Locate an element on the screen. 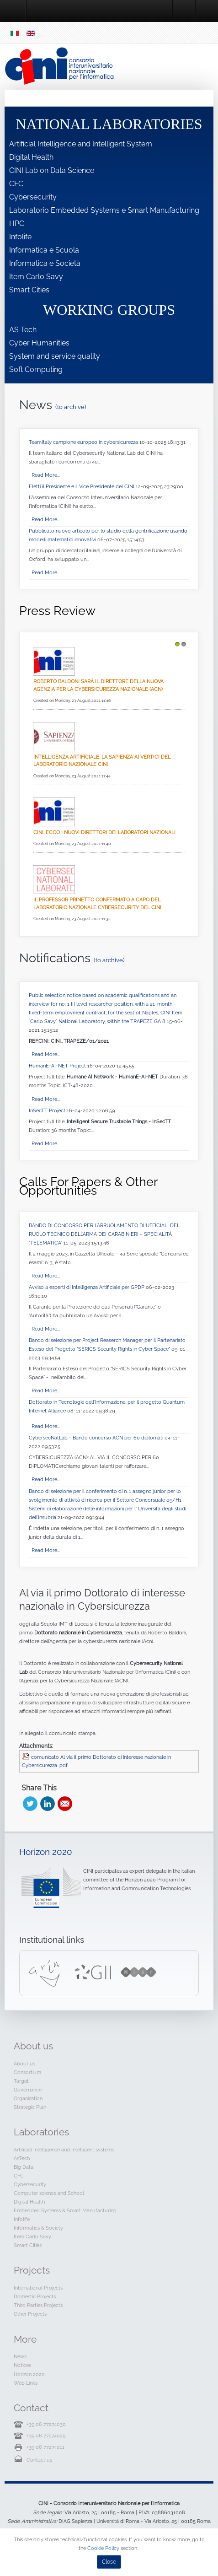  About us is located at coordinates (24, 2063).